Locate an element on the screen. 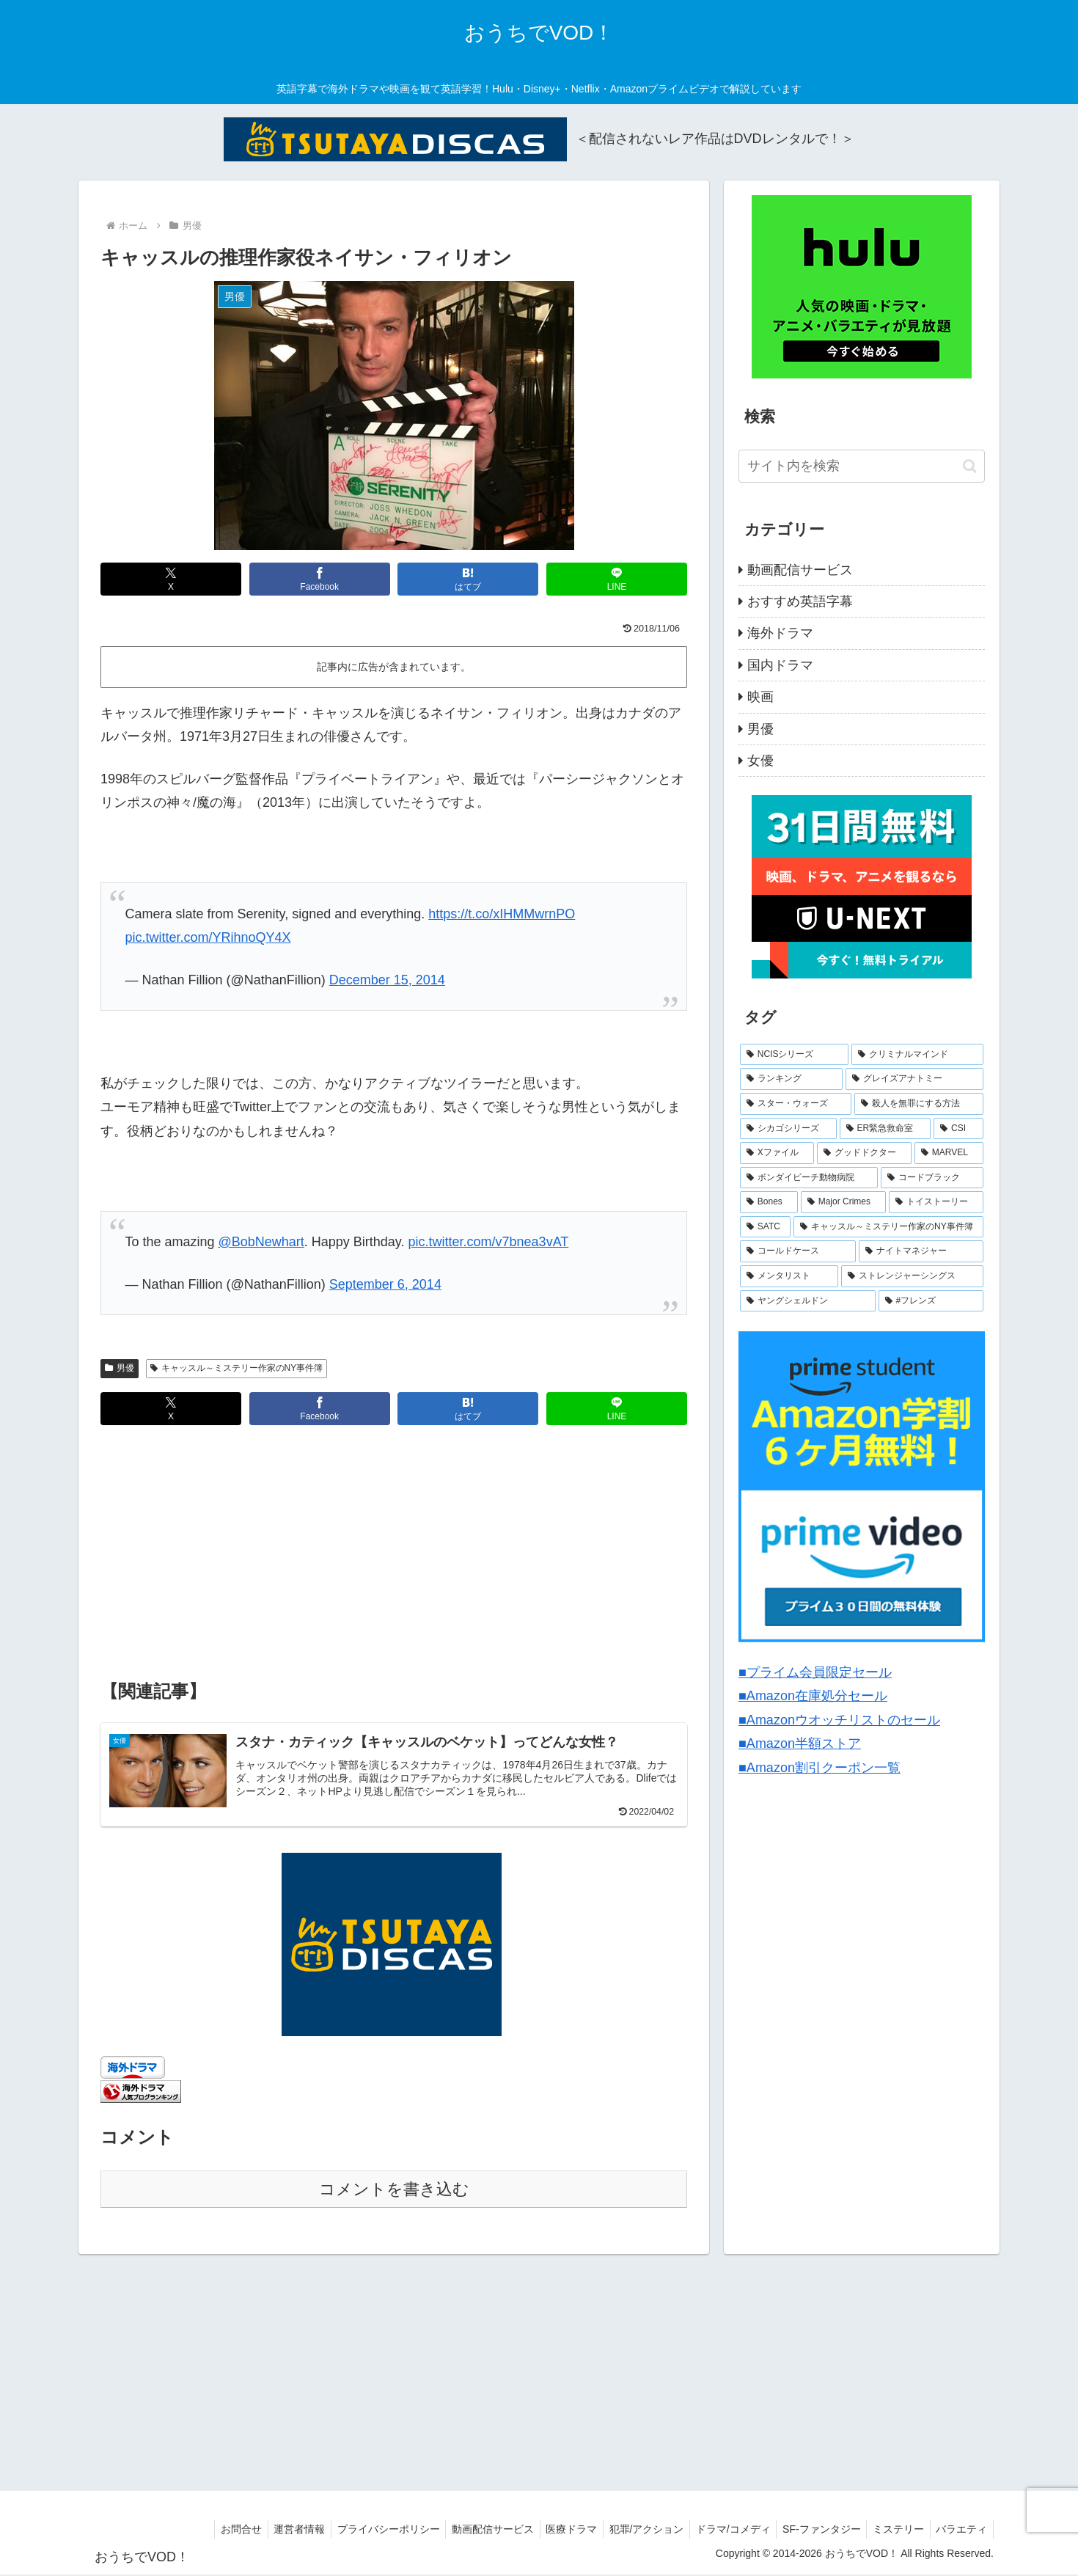 The width and height of the screenshot is (1078, 2576). [button] is located at coordinates (970, 466).